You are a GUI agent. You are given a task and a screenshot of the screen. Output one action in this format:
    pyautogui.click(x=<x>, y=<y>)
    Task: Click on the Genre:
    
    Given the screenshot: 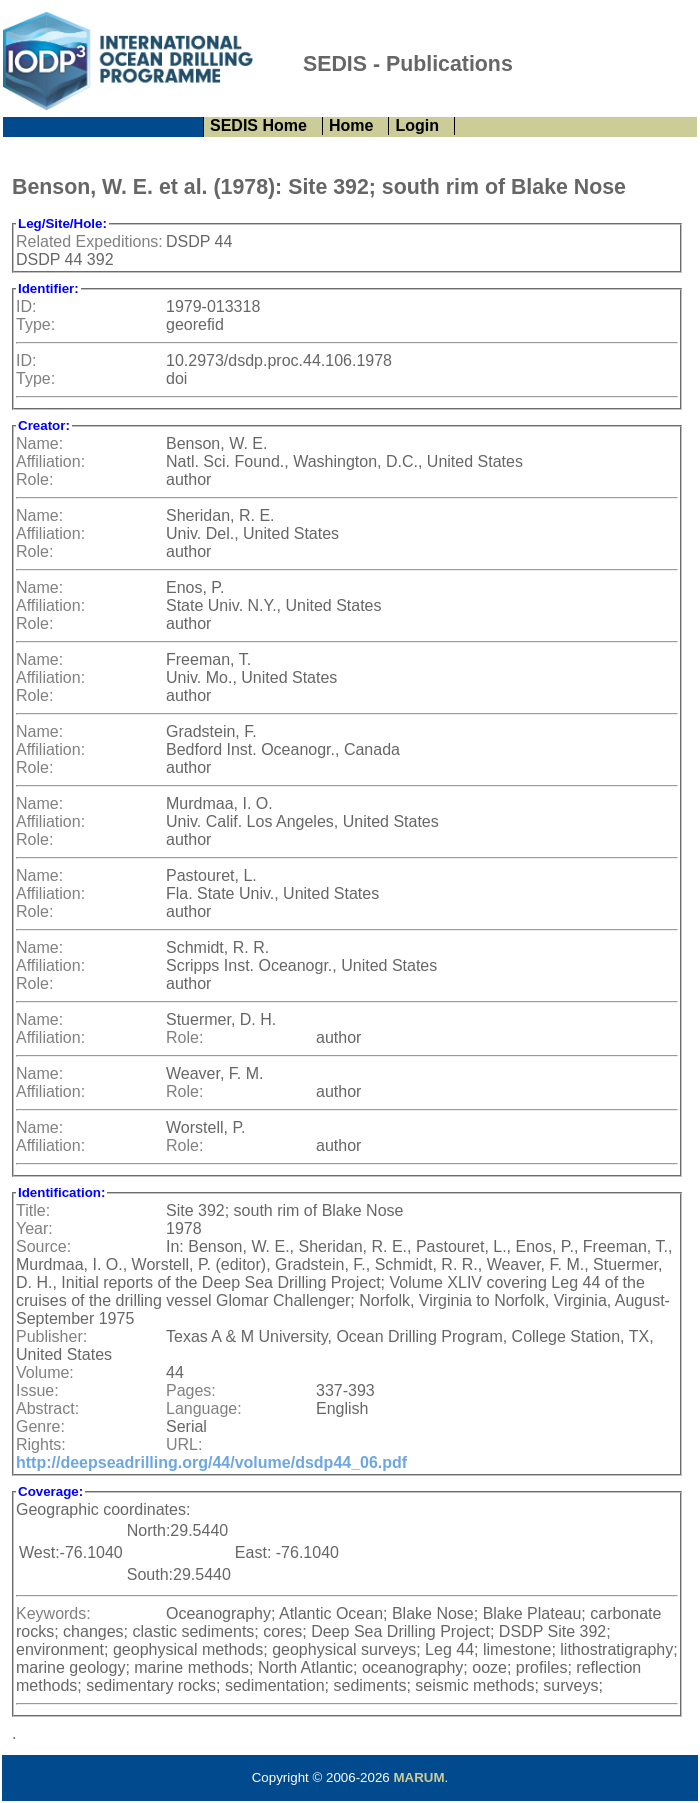 What is the action you would take?
    pyautogui.click(x=40, y=1426)
    